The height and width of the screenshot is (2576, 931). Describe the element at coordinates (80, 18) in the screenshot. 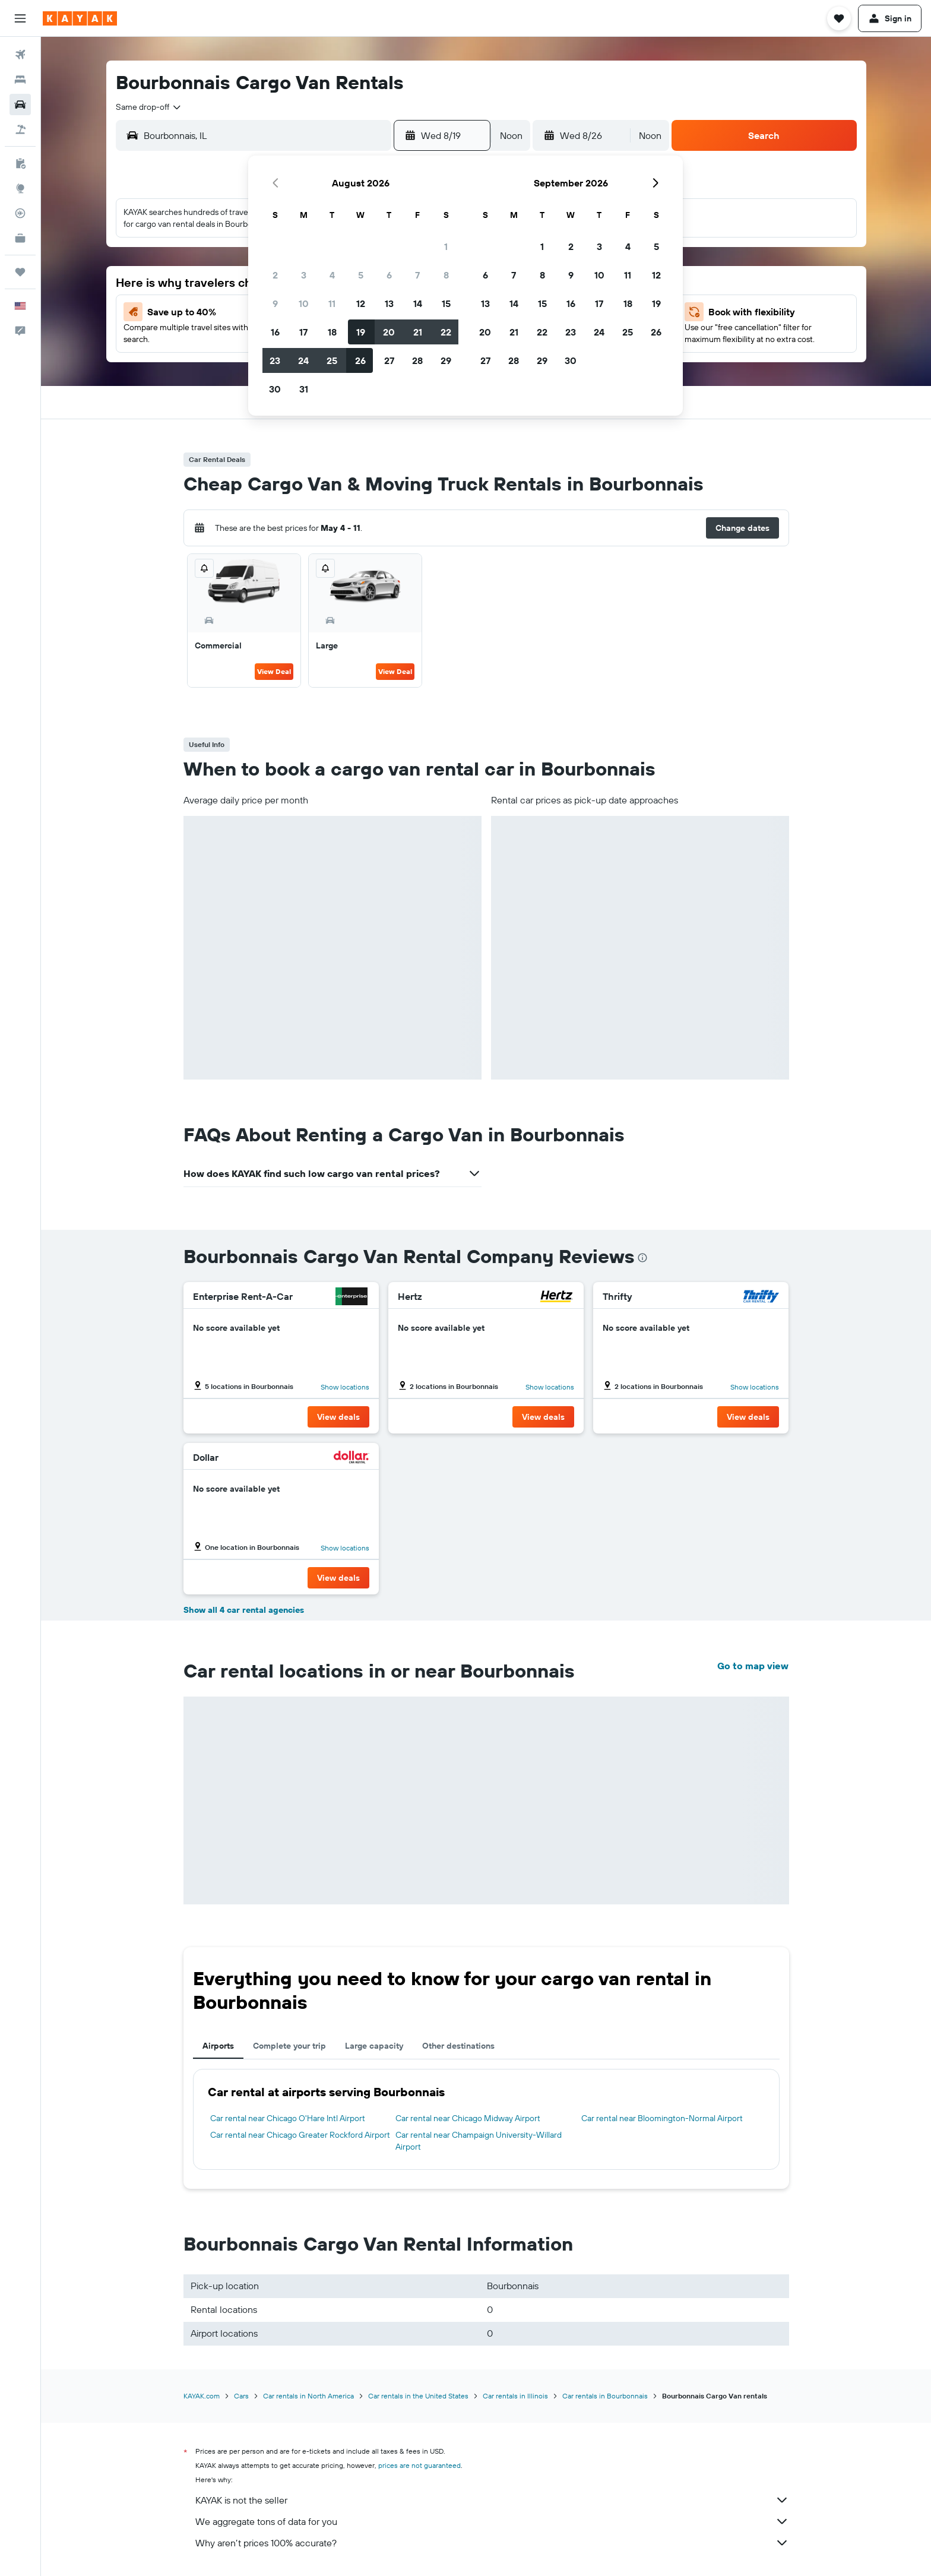

I see `[Go to the kayak homepage]` at that location.